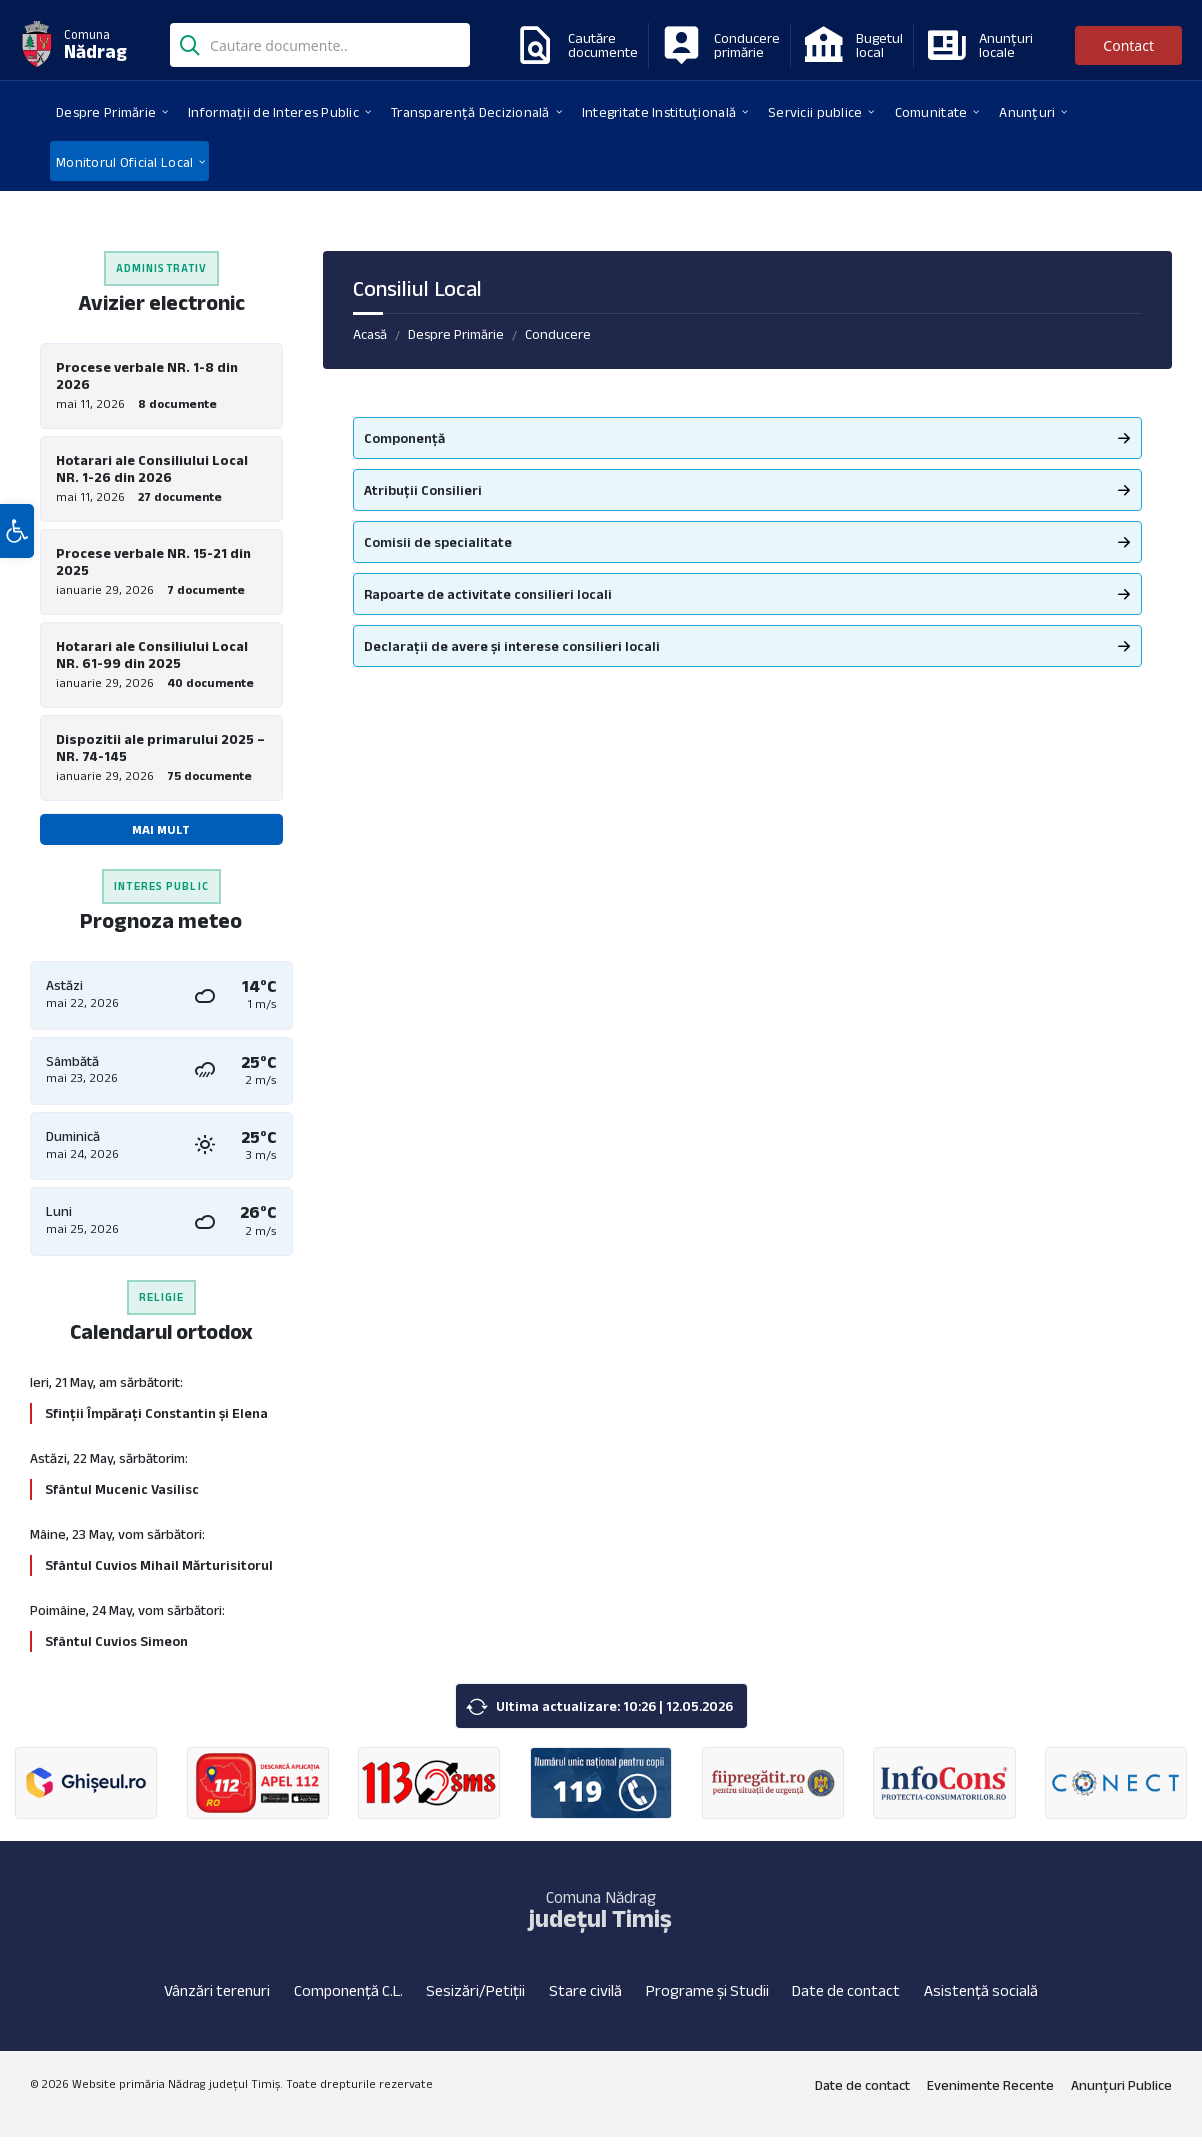  I want to click on Atribuții Consilieri, so click(423, 490).